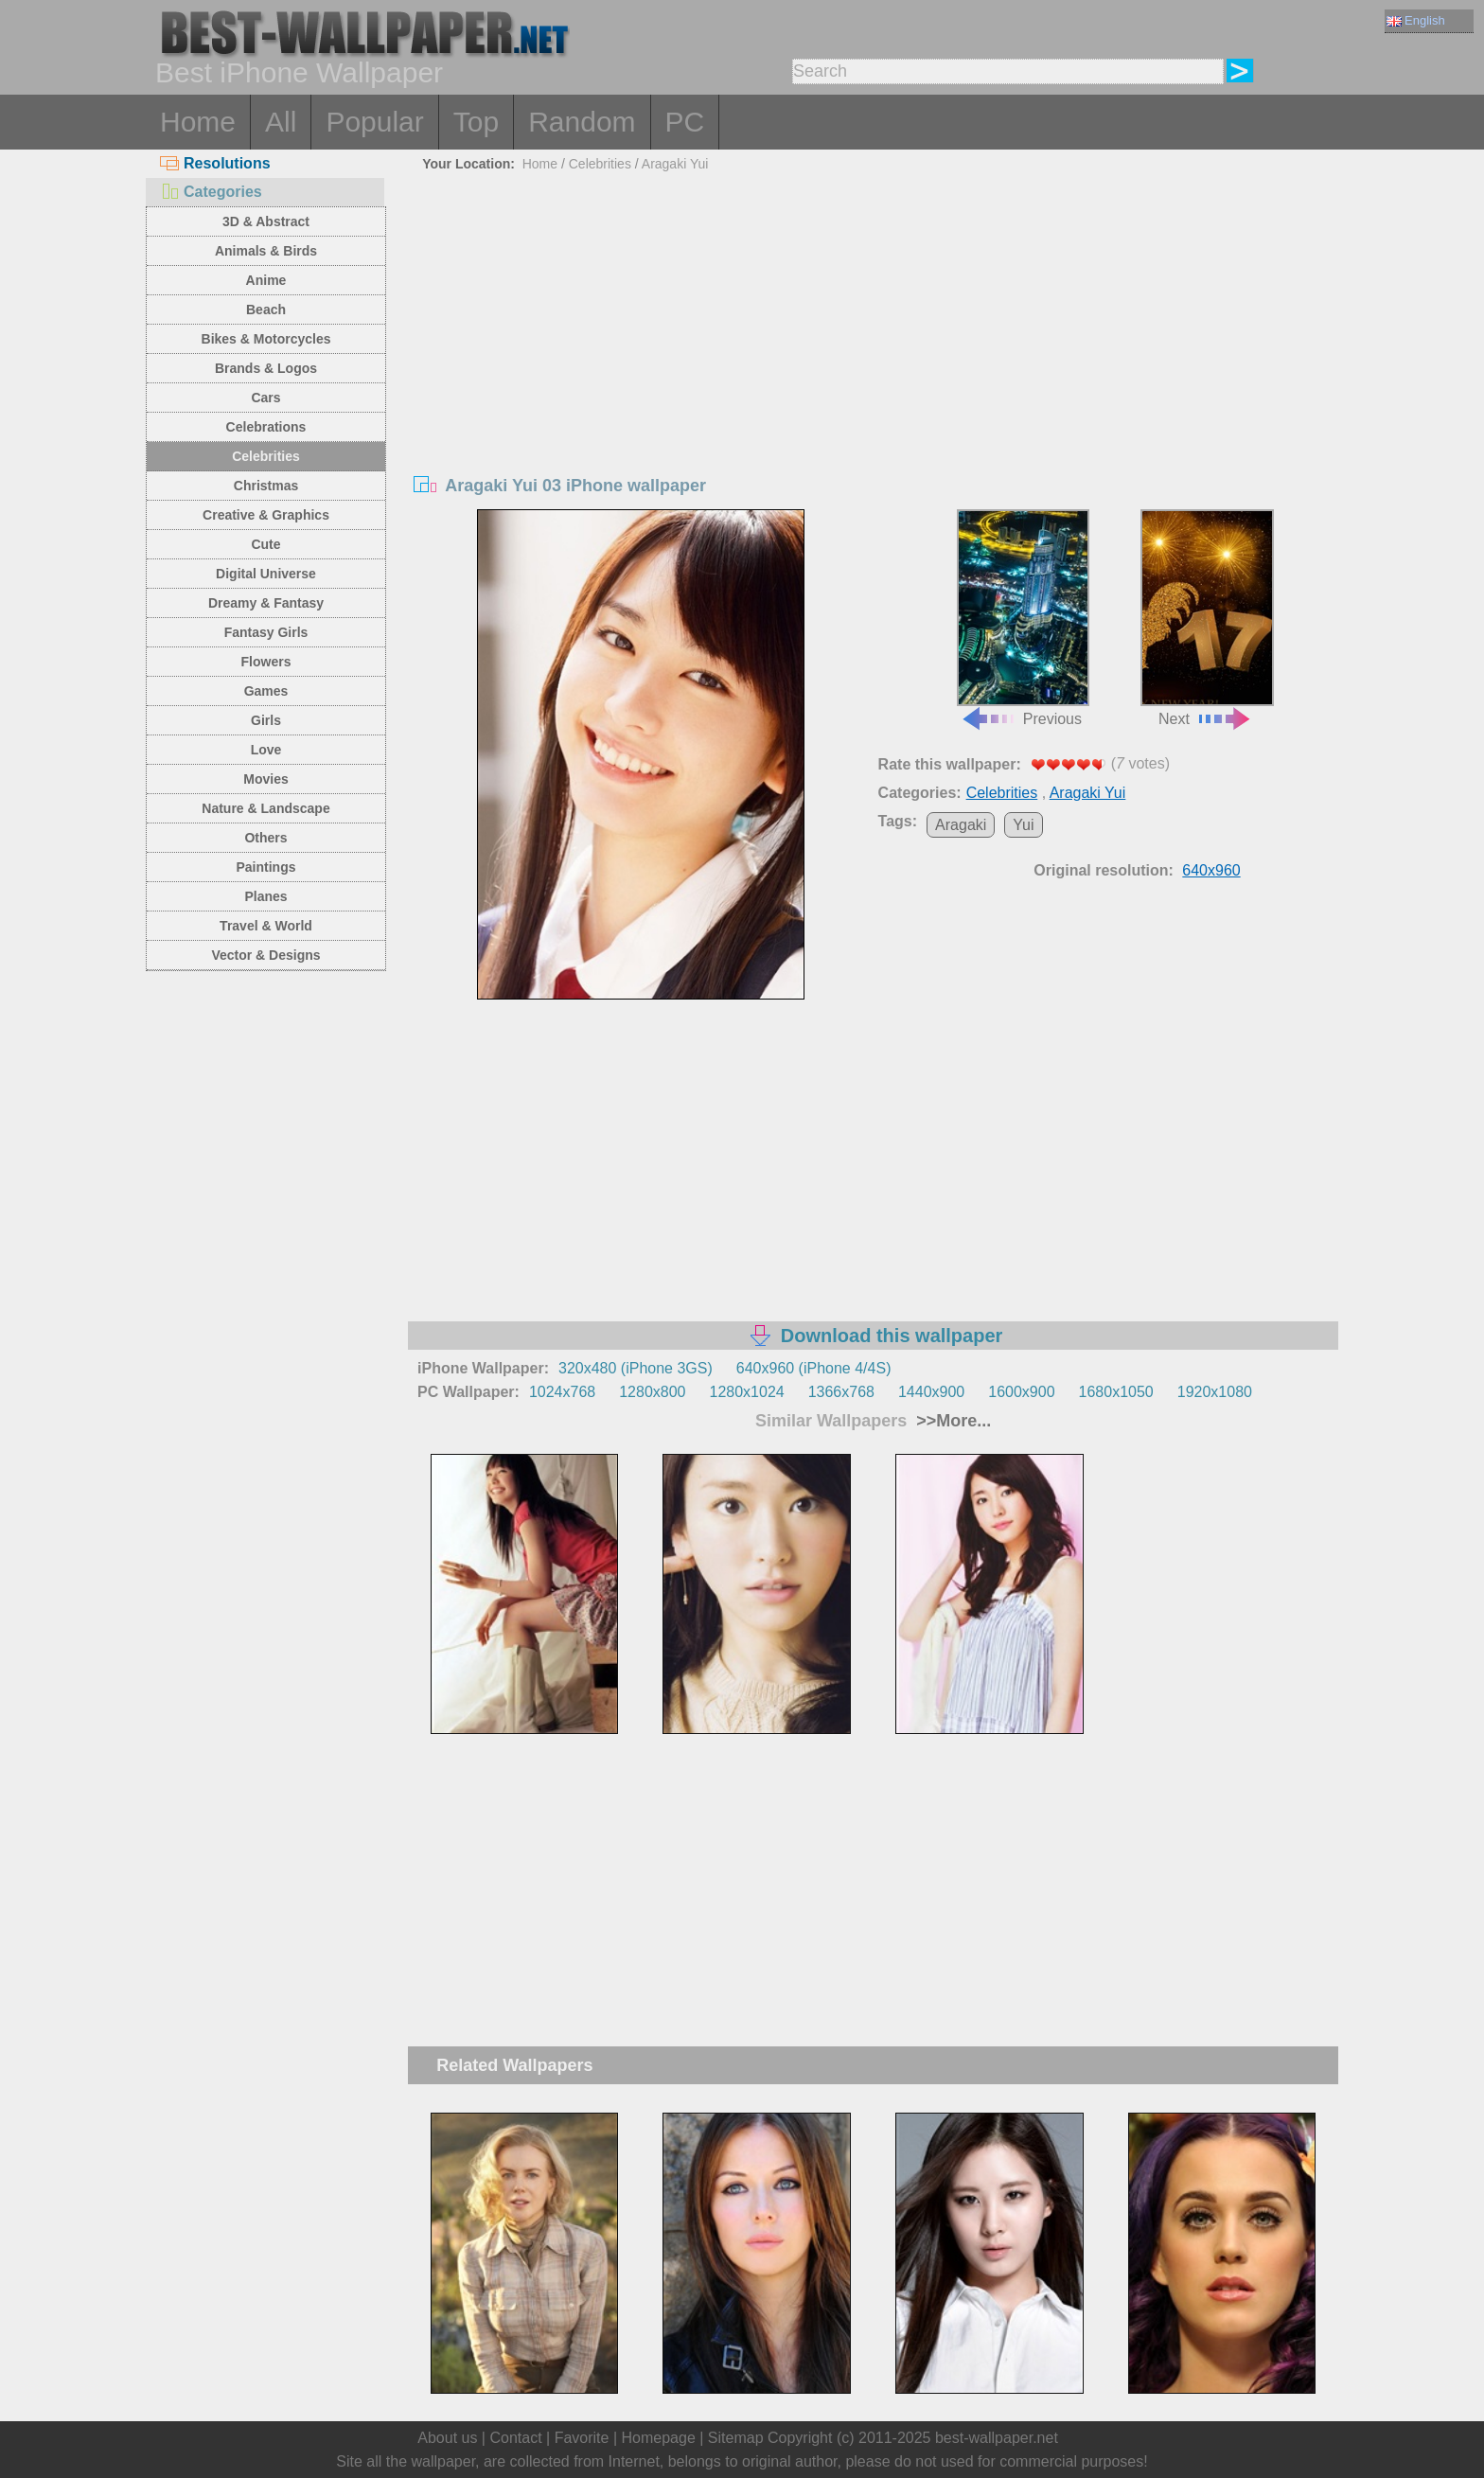 This screenshot has width=1484, height=2478. What do you see at coordinates (265, 221) in the screenshot?
I see `3D & Abstract` at bounding box center [265, 221].